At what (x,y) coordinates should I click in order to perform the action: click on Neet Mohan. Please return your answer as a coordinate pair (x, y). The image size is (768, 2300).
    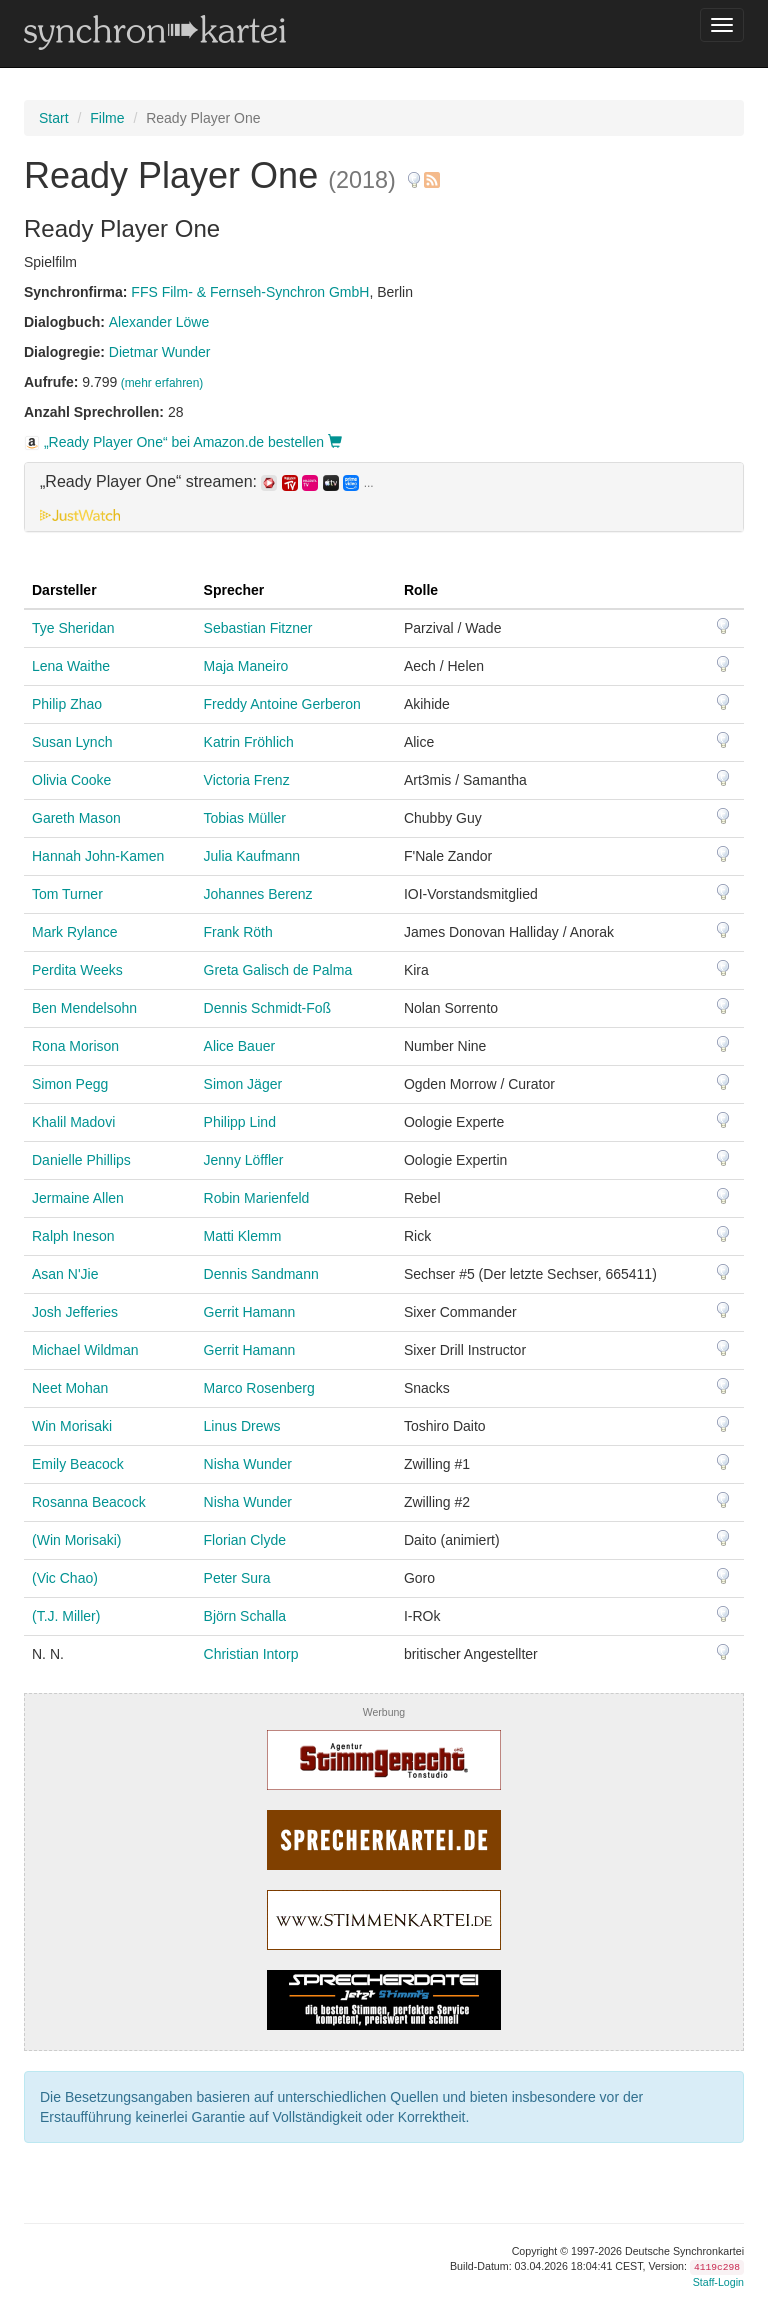
    Looking at the image, I should click on (70, 1388).